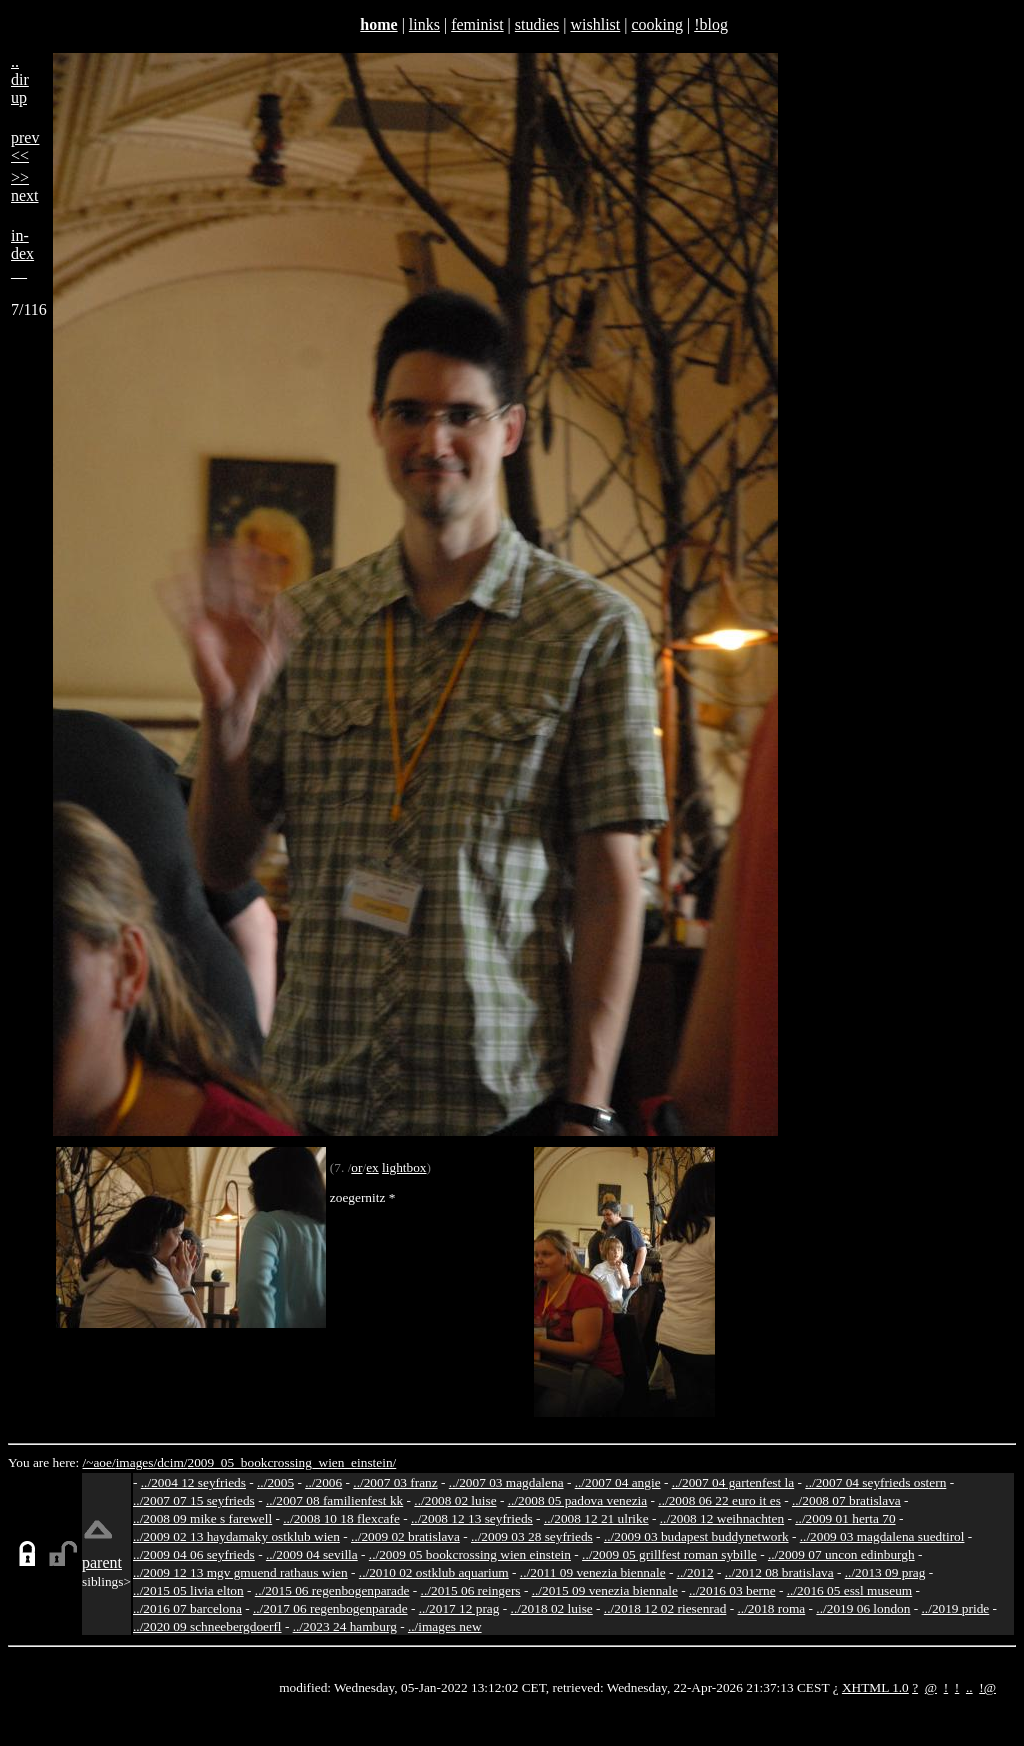 Image resolution: width=1024 pixels, height=1746 pixels. What do you see at coordinates (779, 1572) in the screenshot?
I see `../2012 08 bratislava` at bounding box center [779, 1572].